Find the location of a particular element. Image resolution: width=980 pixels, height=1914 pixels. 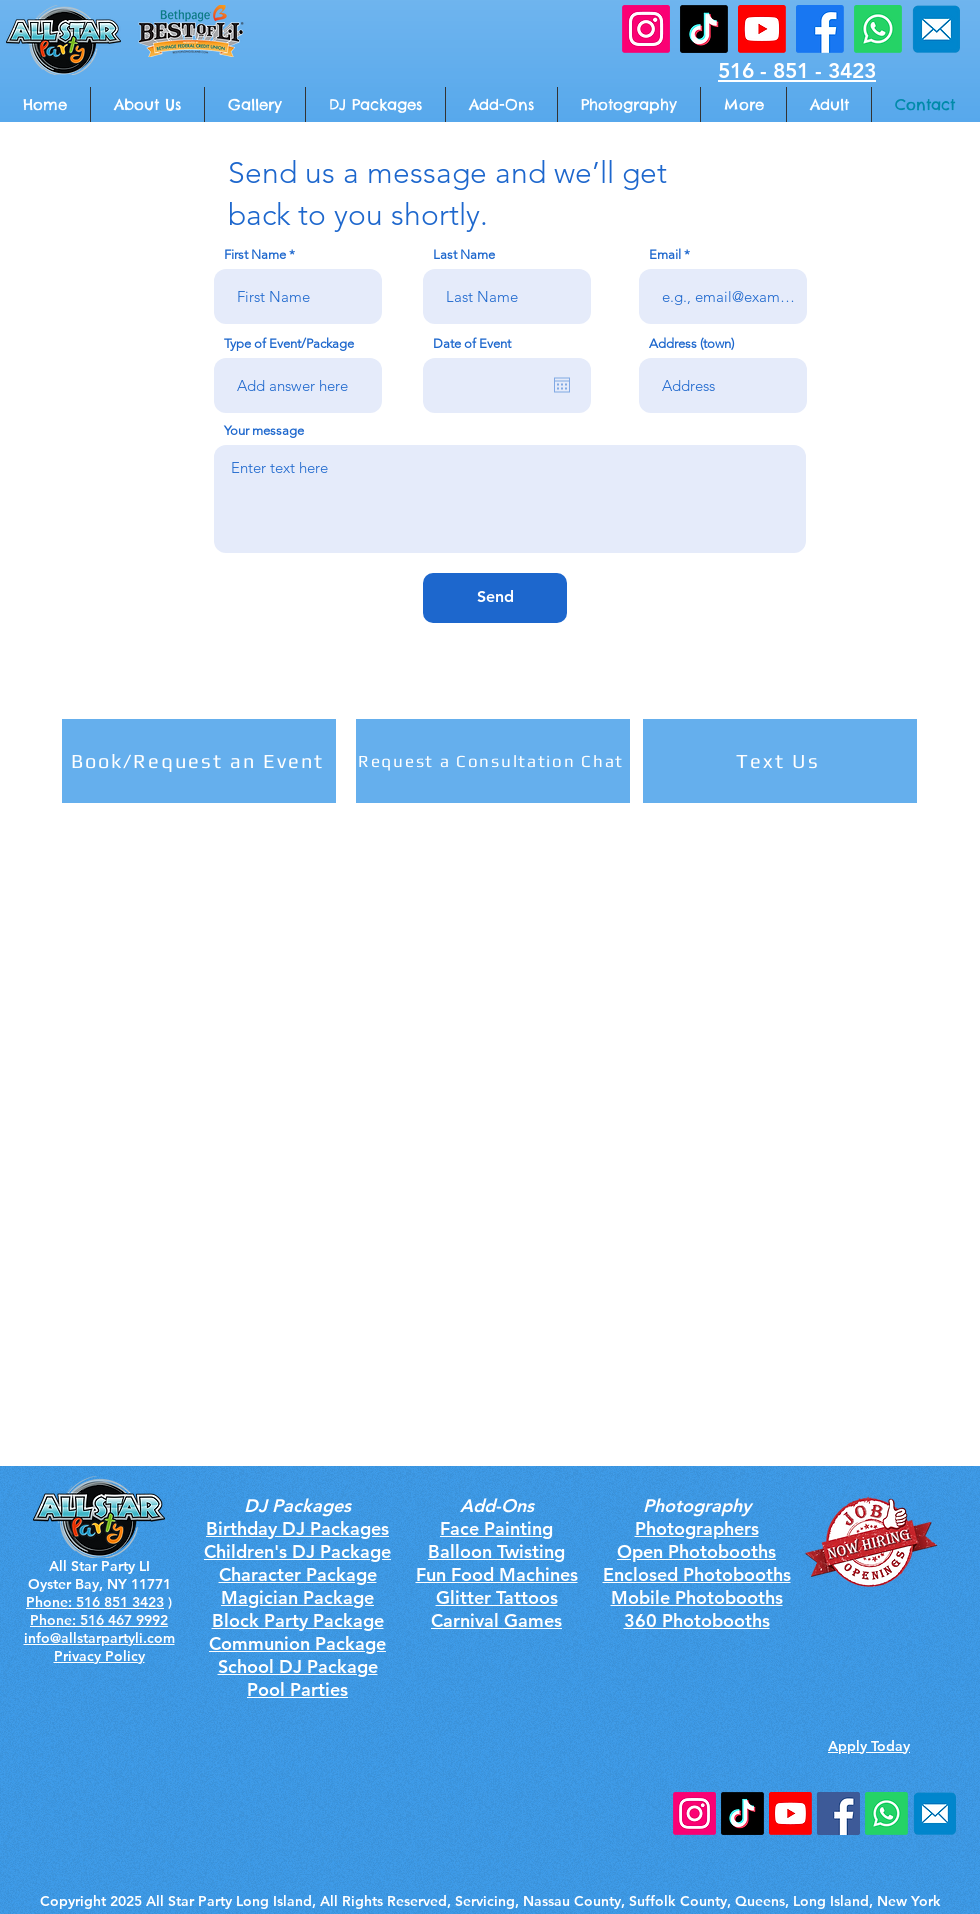

[Request a Consultation Chat] is located at coordinates (493, 761).